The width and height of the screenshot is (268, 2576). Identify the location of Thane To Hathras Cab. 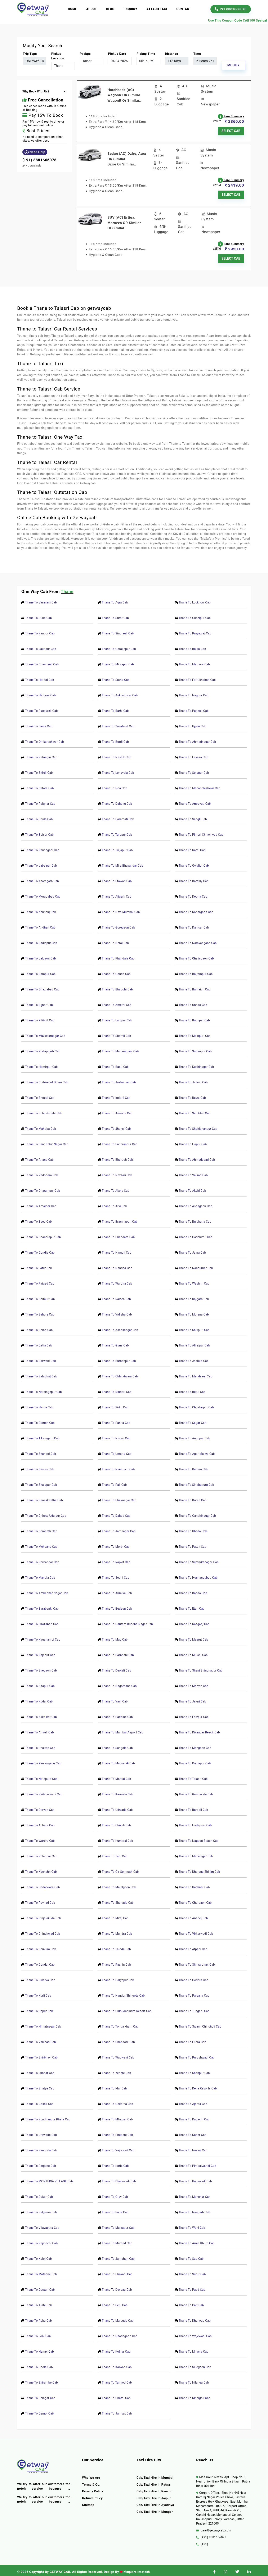
(40, 692).